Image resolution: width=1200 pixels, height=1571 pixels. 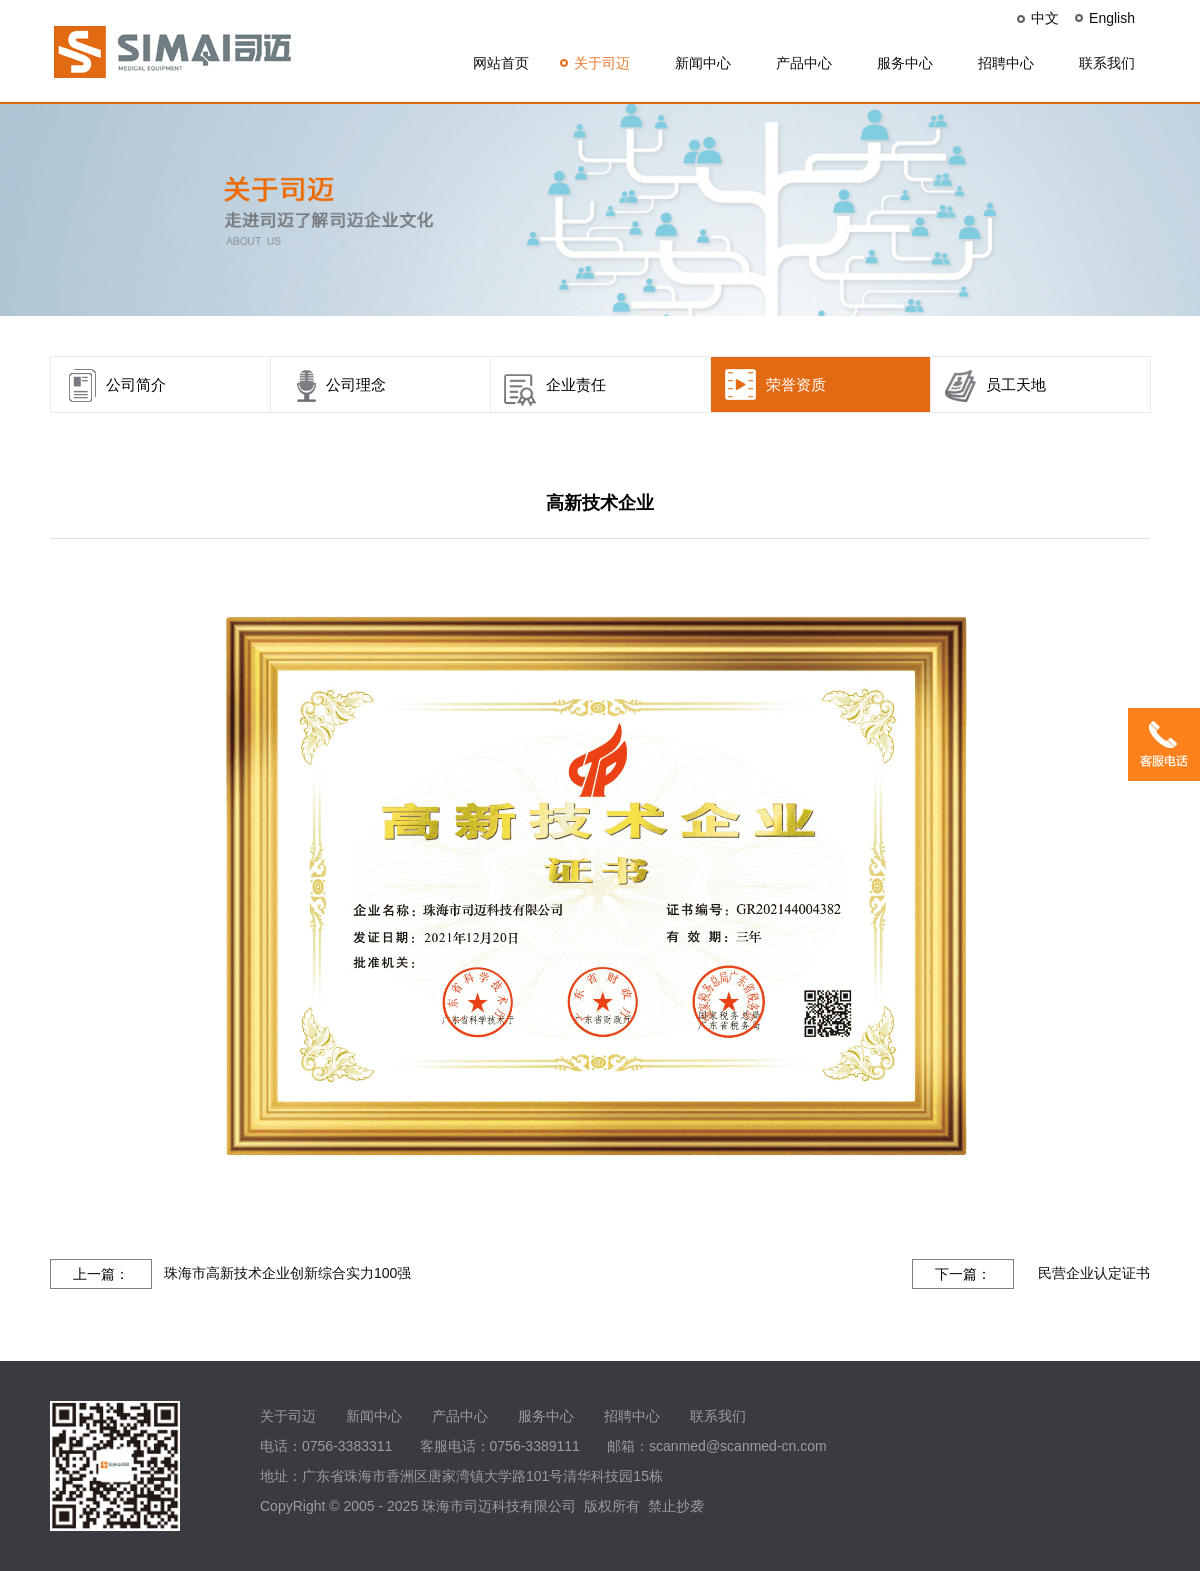 What do you see at coordinates (576, 384) in the screenshot?
I see `企业责任` at bounding box center [576, 384].